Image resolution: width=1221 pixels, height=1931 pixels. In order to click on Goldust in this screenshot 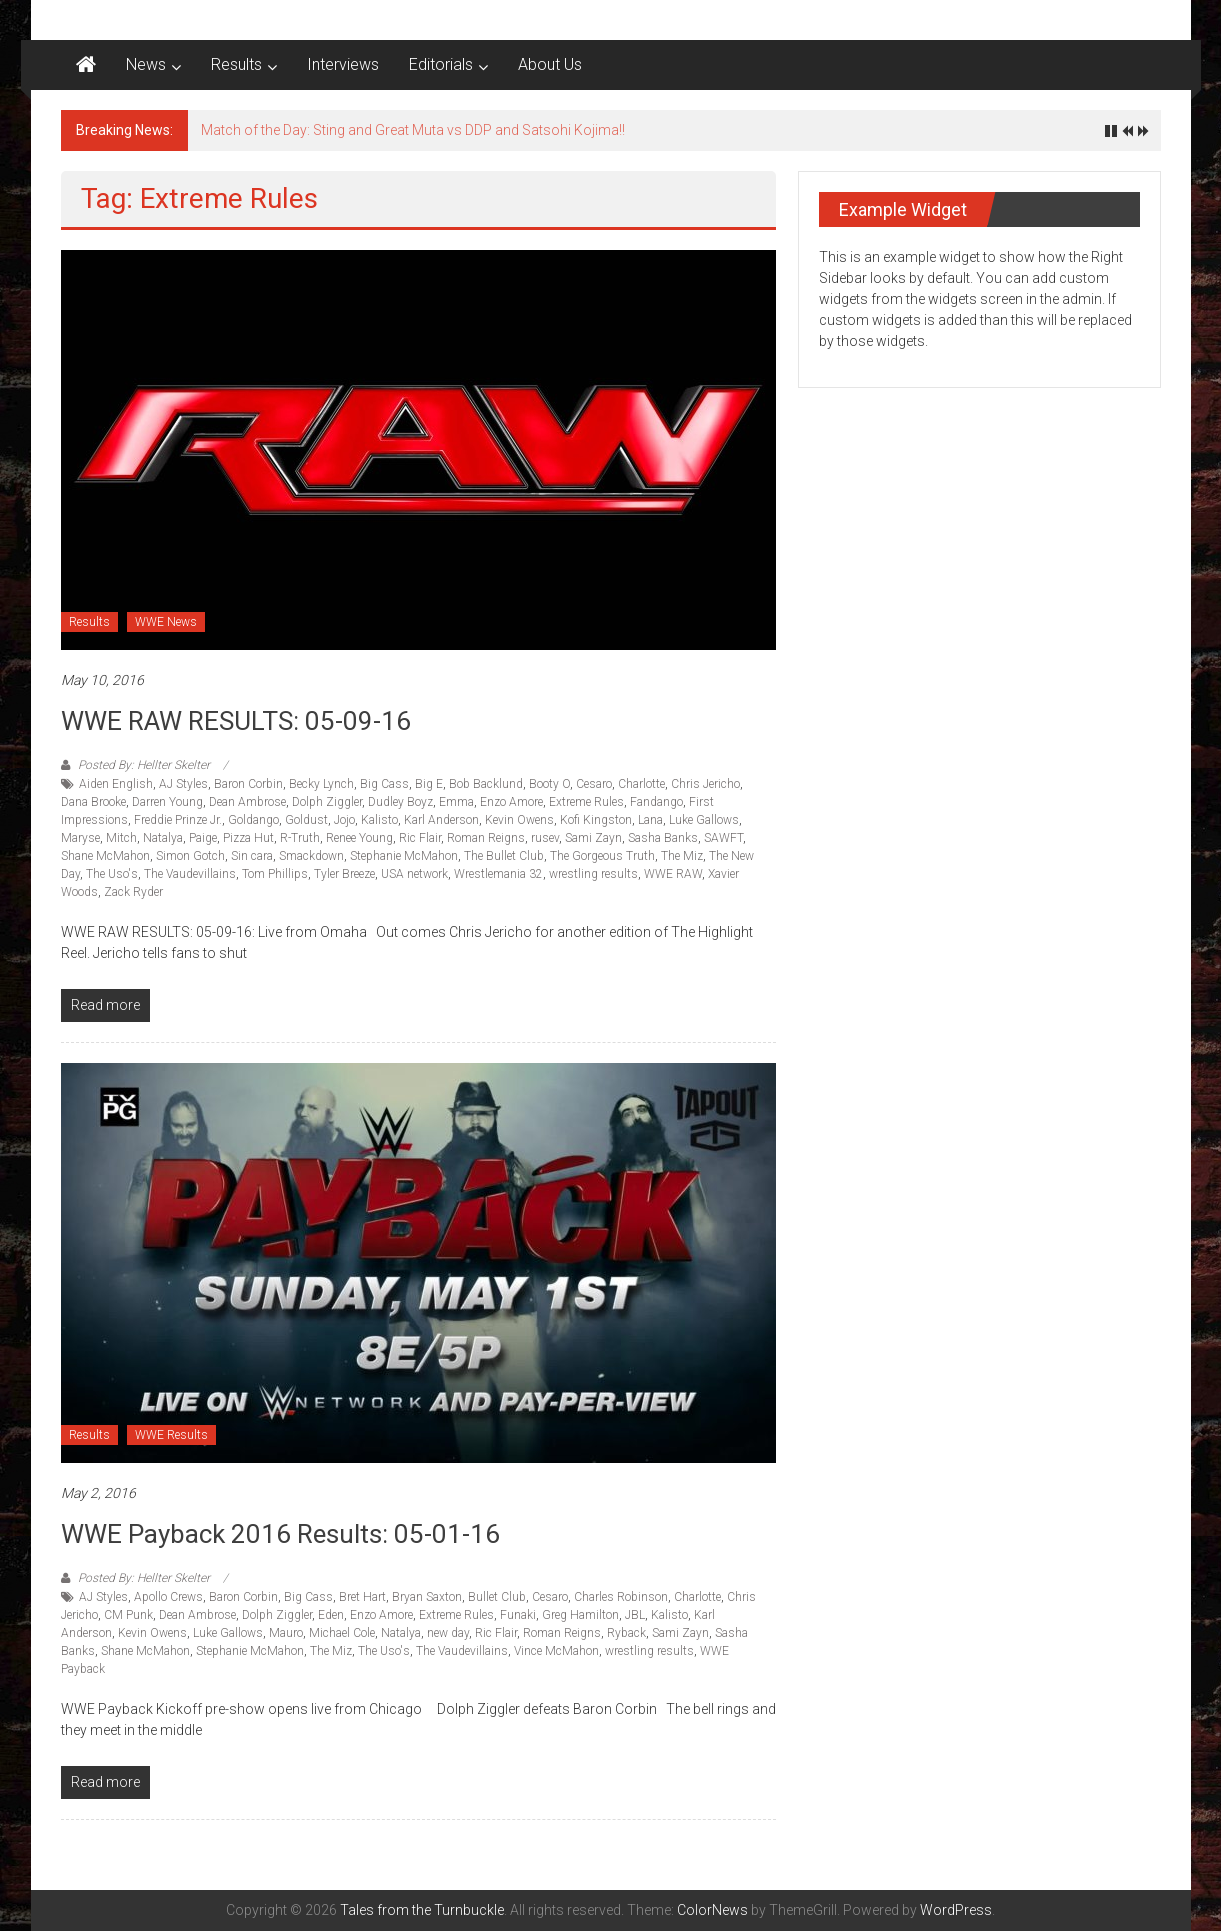, I will do `click(306, 820)`.